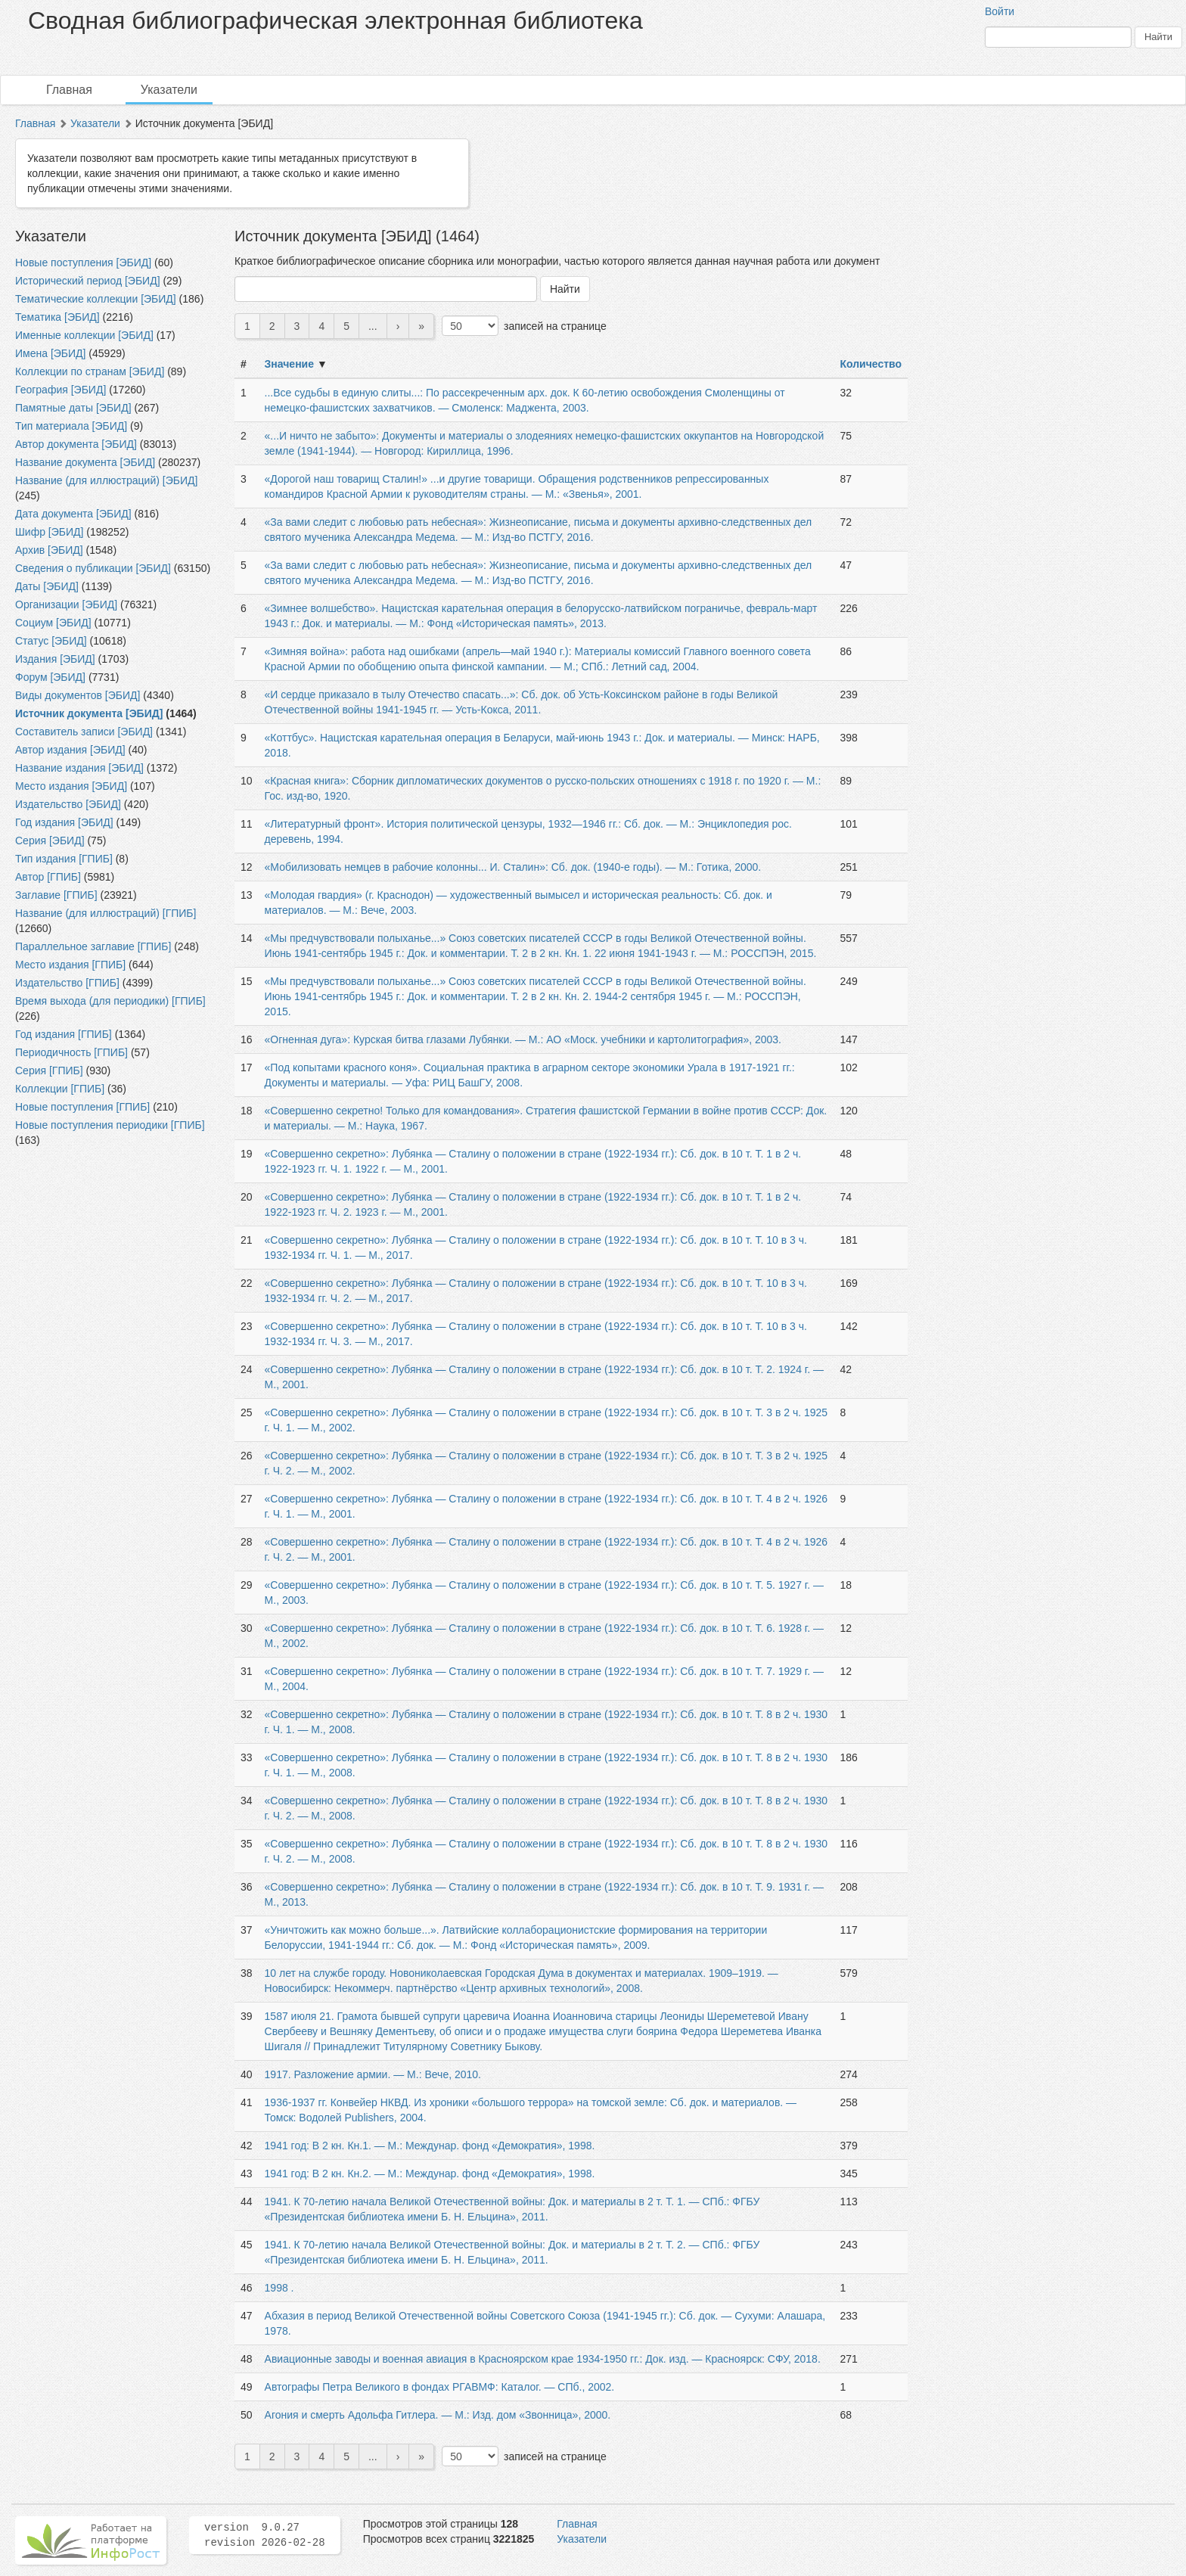 This screenshot has width=1186, height=2576. What do you see at coordinates (279, 2288) in the screenshot?
I see `1998 .` at bounding box center [279, 2288].